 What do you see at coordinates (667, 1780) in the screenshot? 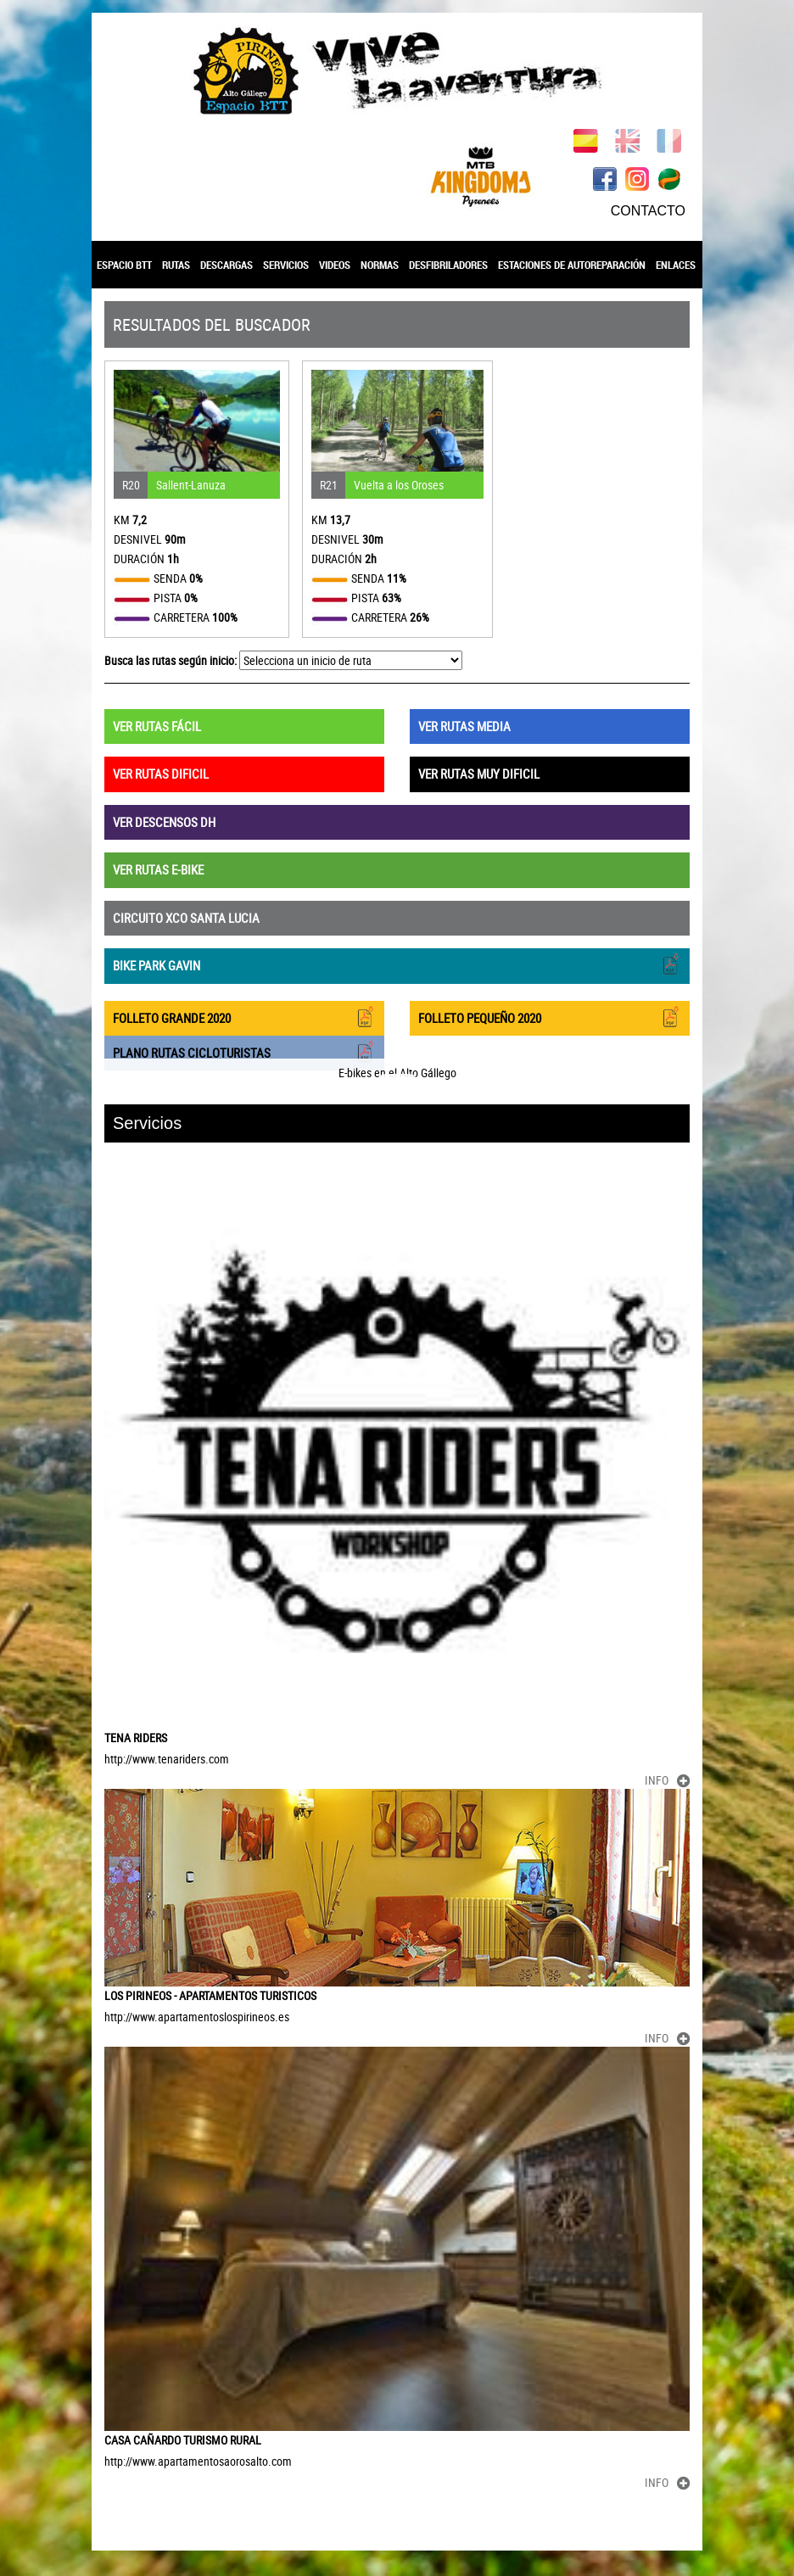
I see `INFO` at bounding box center [667, 1780].